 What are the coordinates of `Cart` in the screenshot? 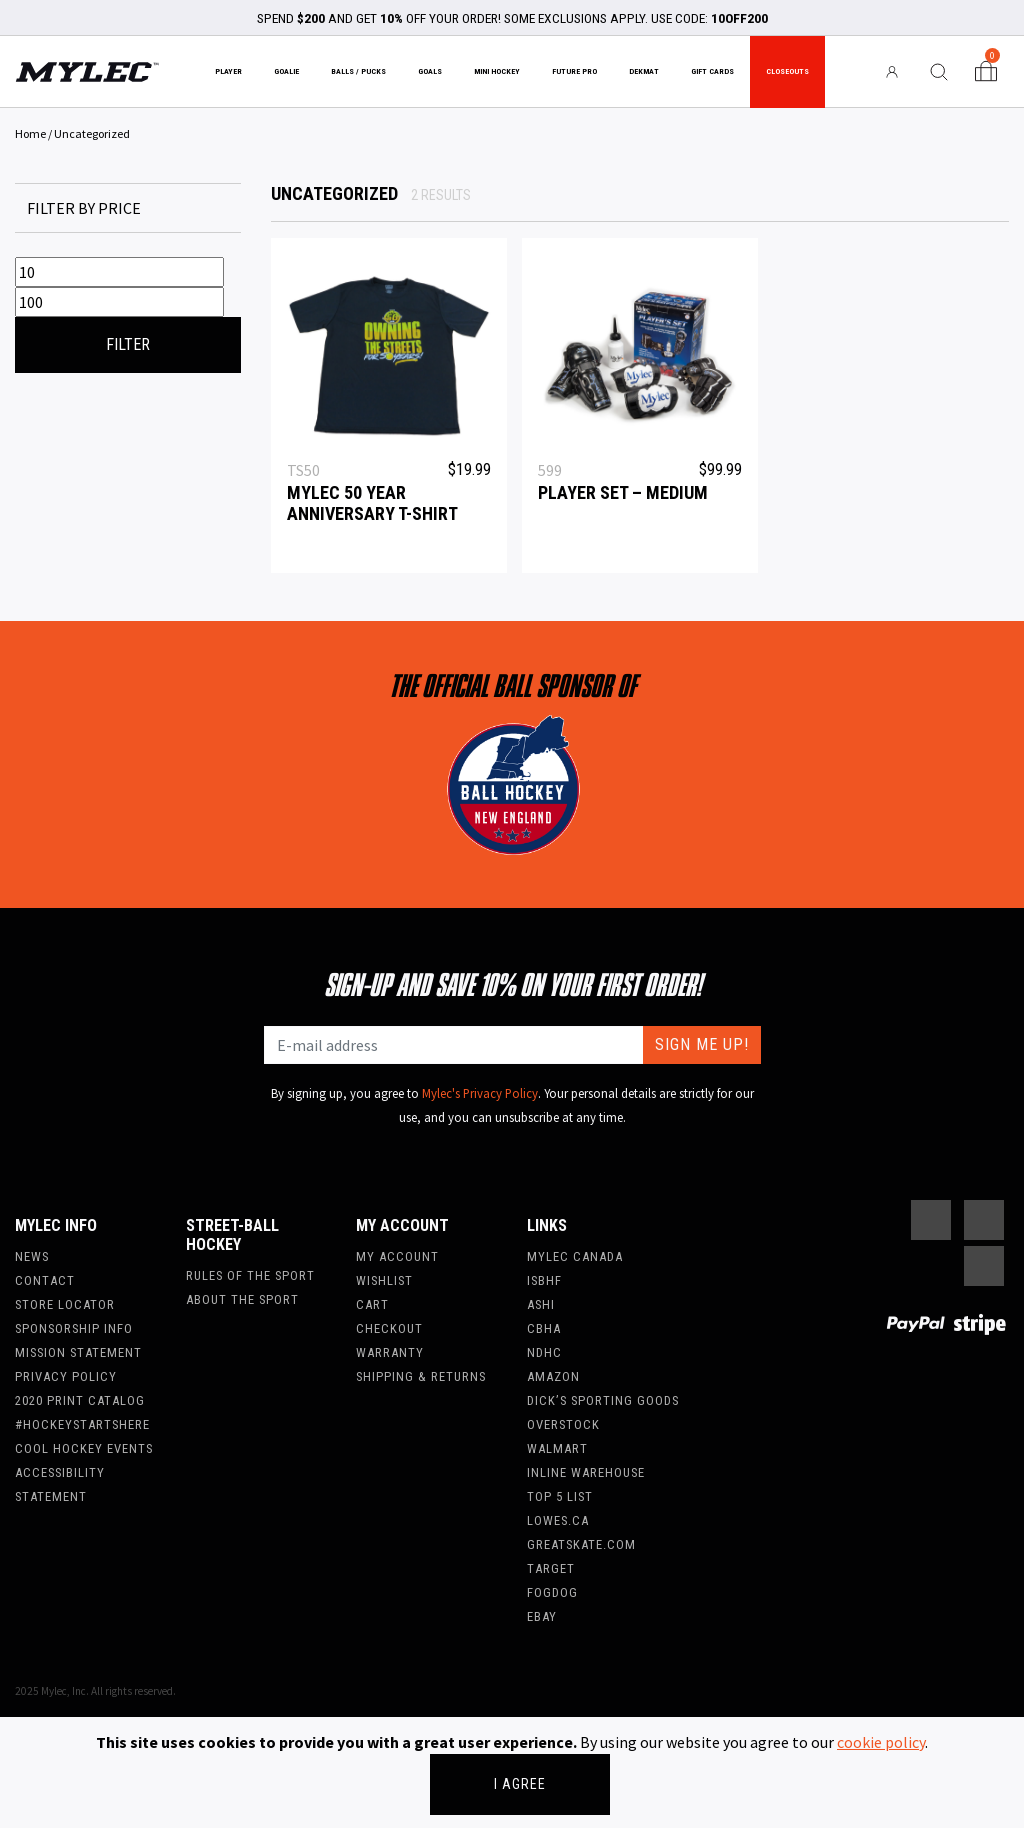 It's located at (372, 1304).